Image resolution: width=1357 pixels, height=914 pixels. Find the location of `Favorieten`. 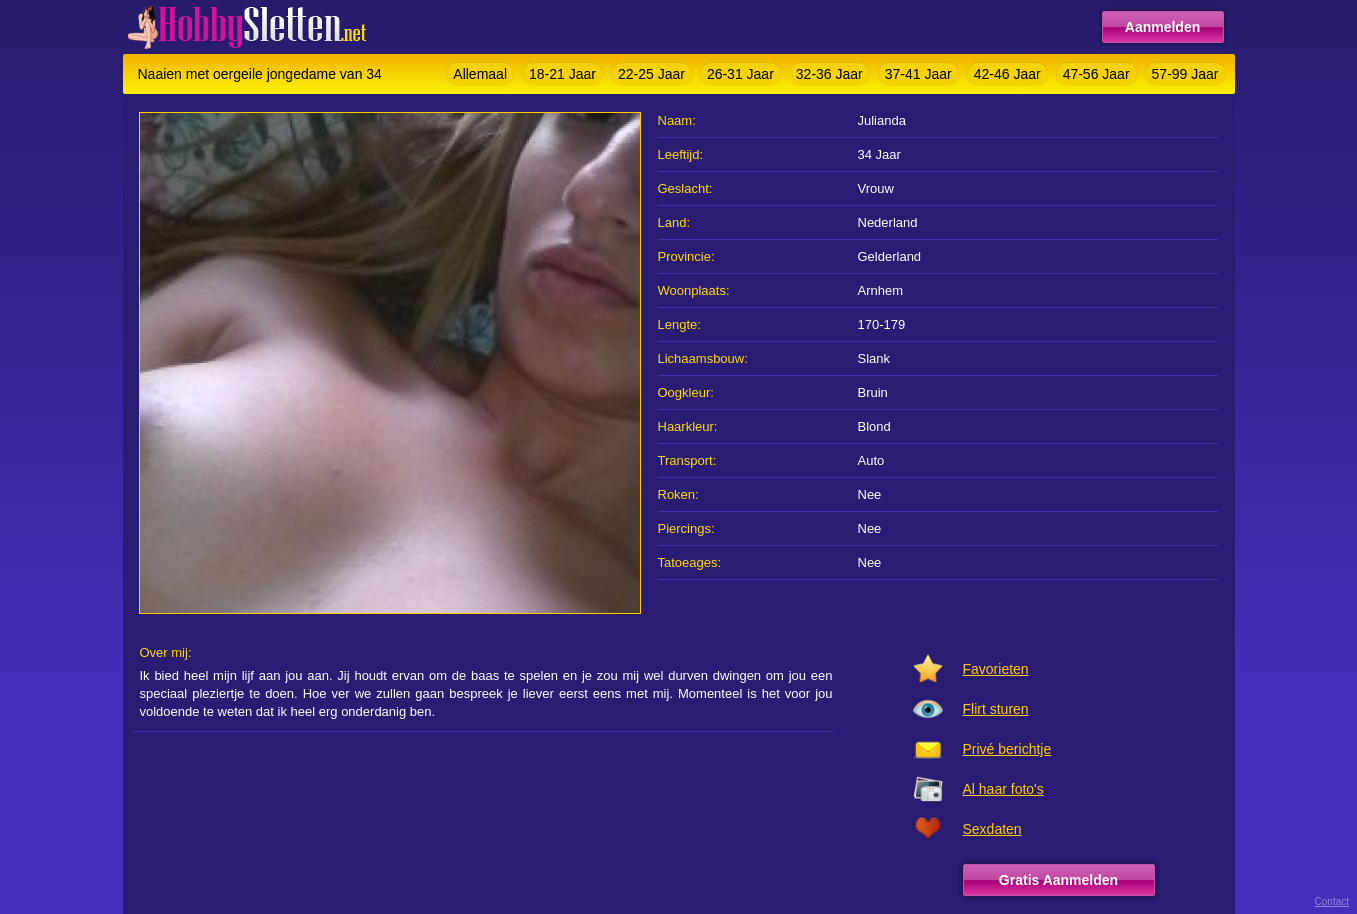

Favorieten is located at coordinates (996, 669).